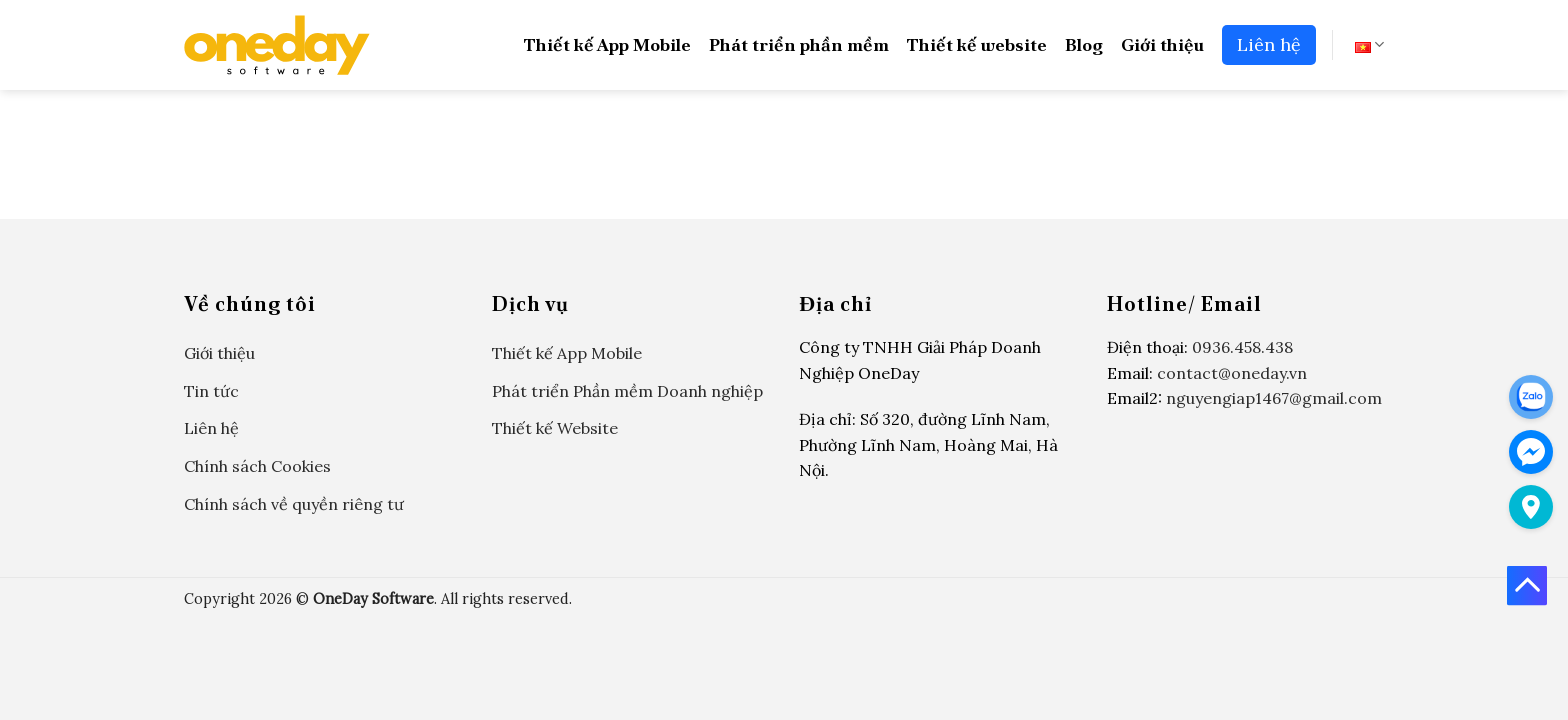 The image size is (1568, 720). What do you see at coordinates (977, 44) in the screenshot?
I see `Thiết kế website` at bounding box center [977, 44].